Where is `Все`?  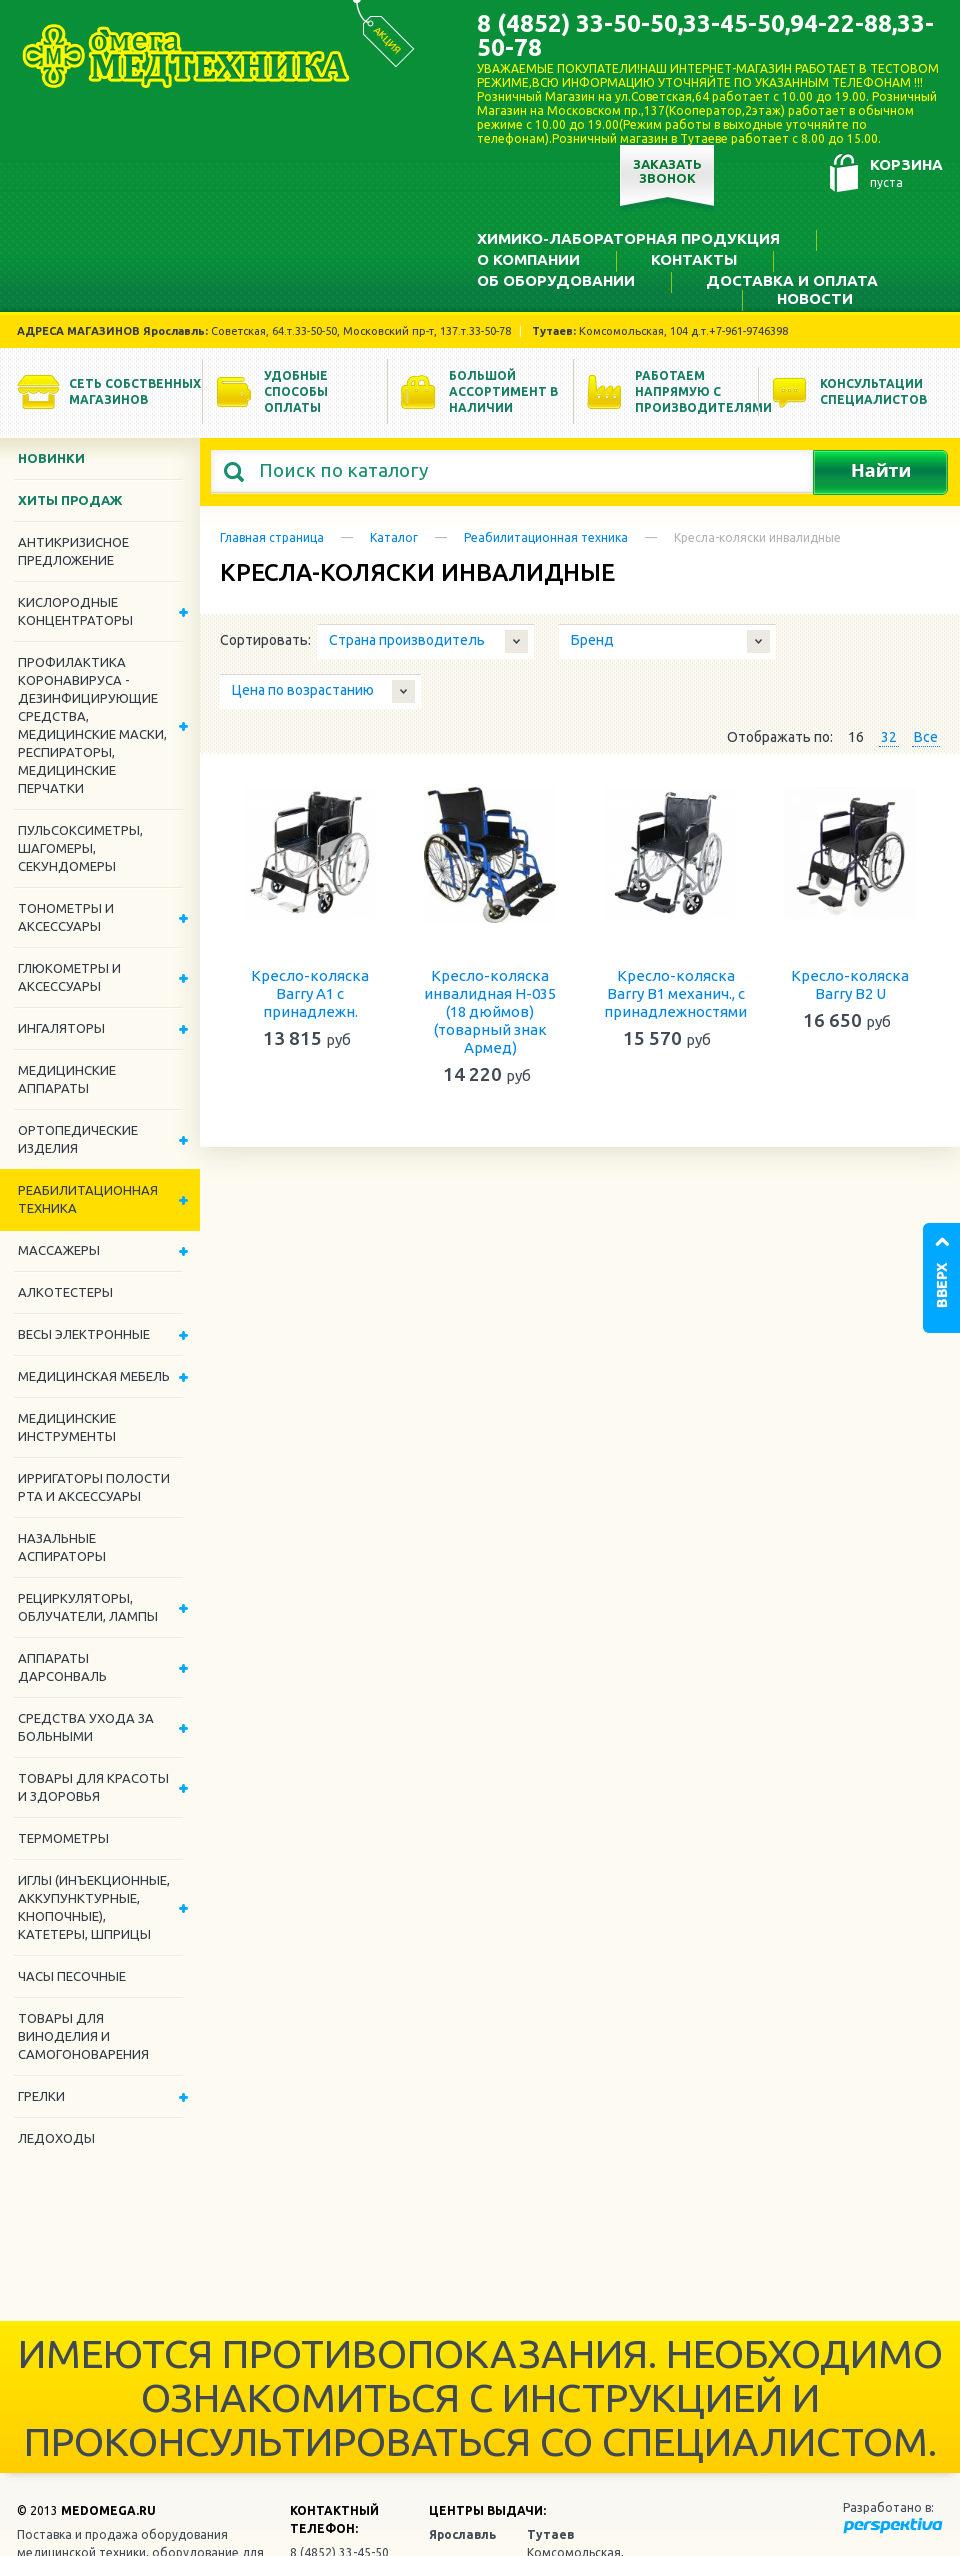 Все is located at coordinates (926, 737).